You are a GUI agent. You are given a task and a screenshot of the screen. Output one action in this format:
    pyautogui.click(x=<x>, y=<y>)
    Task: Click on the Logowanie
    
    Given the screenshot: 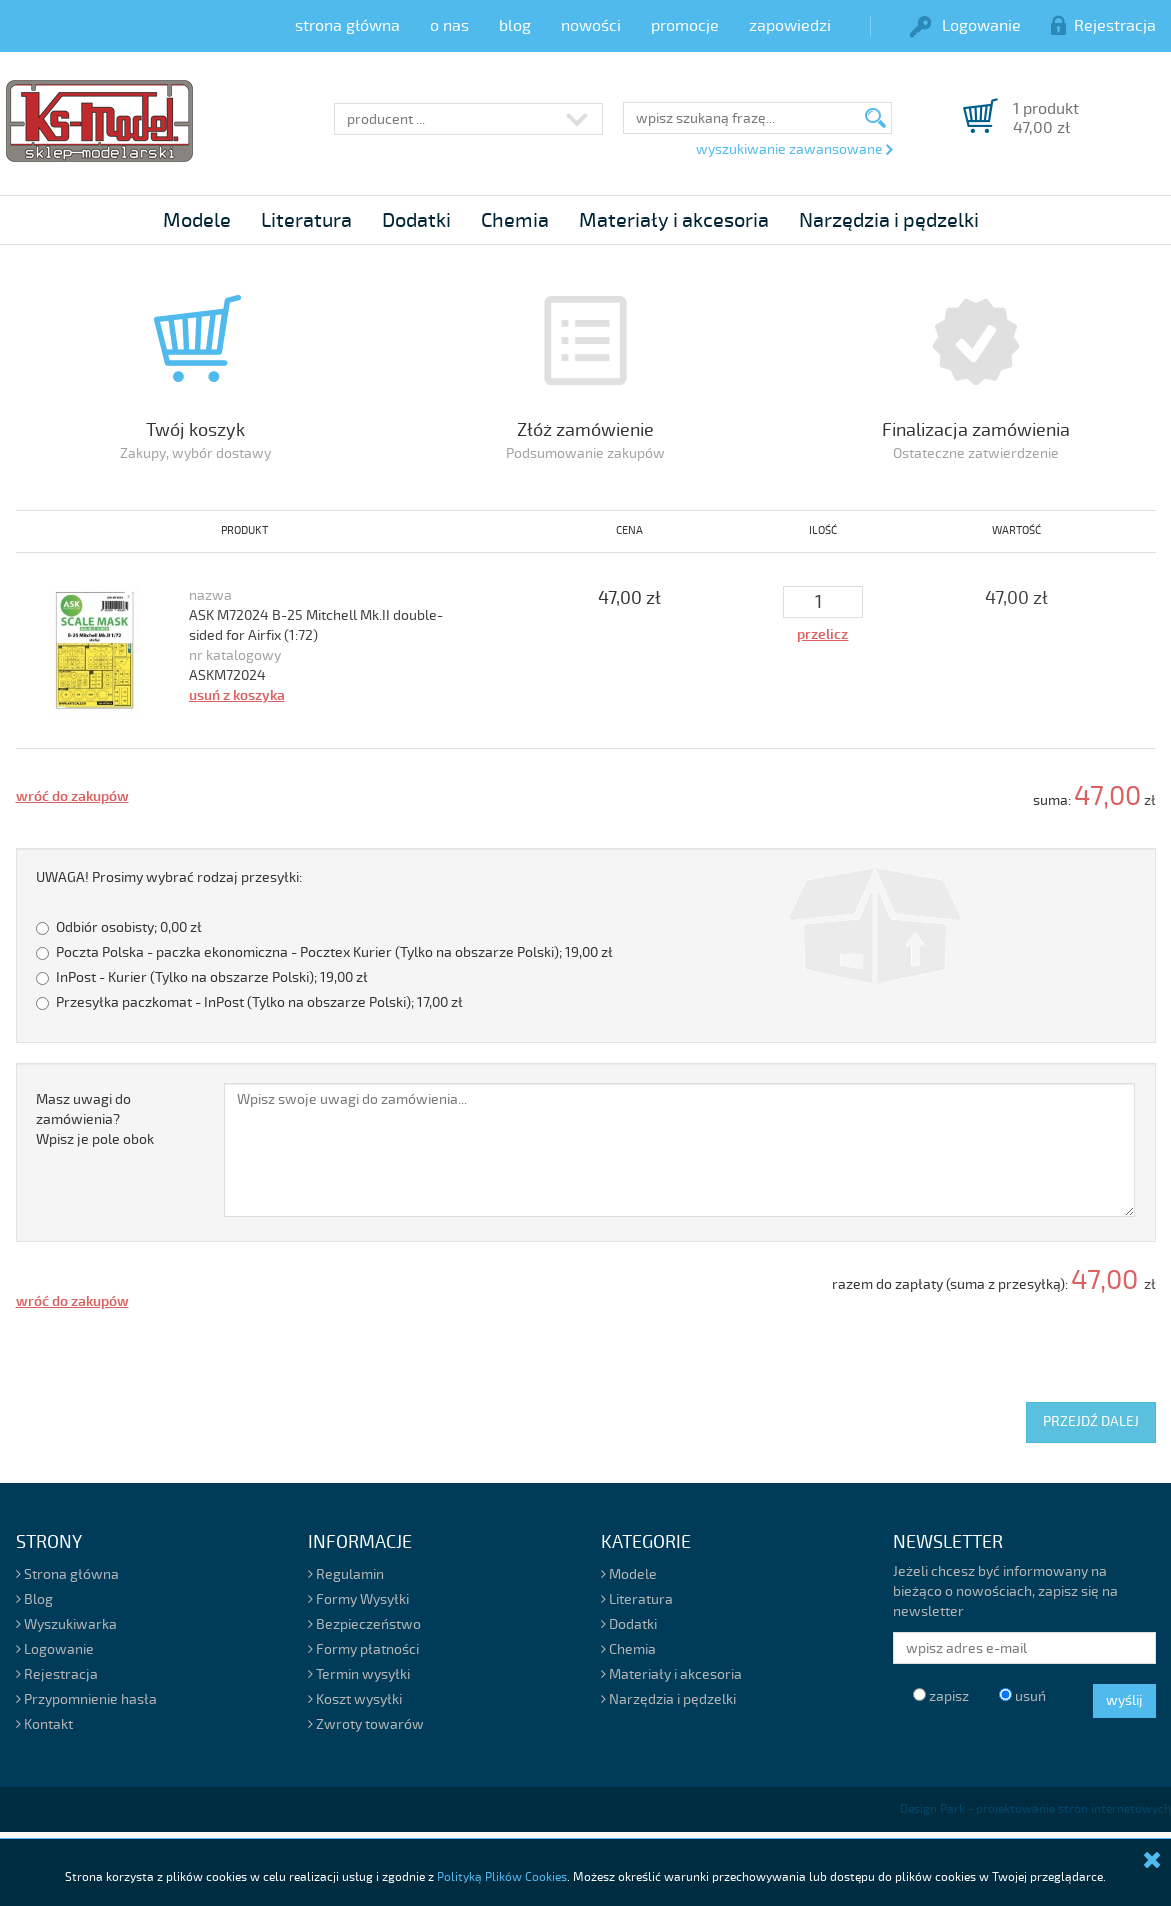 What is the action you would take?
    pyautogui.click(x=965, y=26)
    